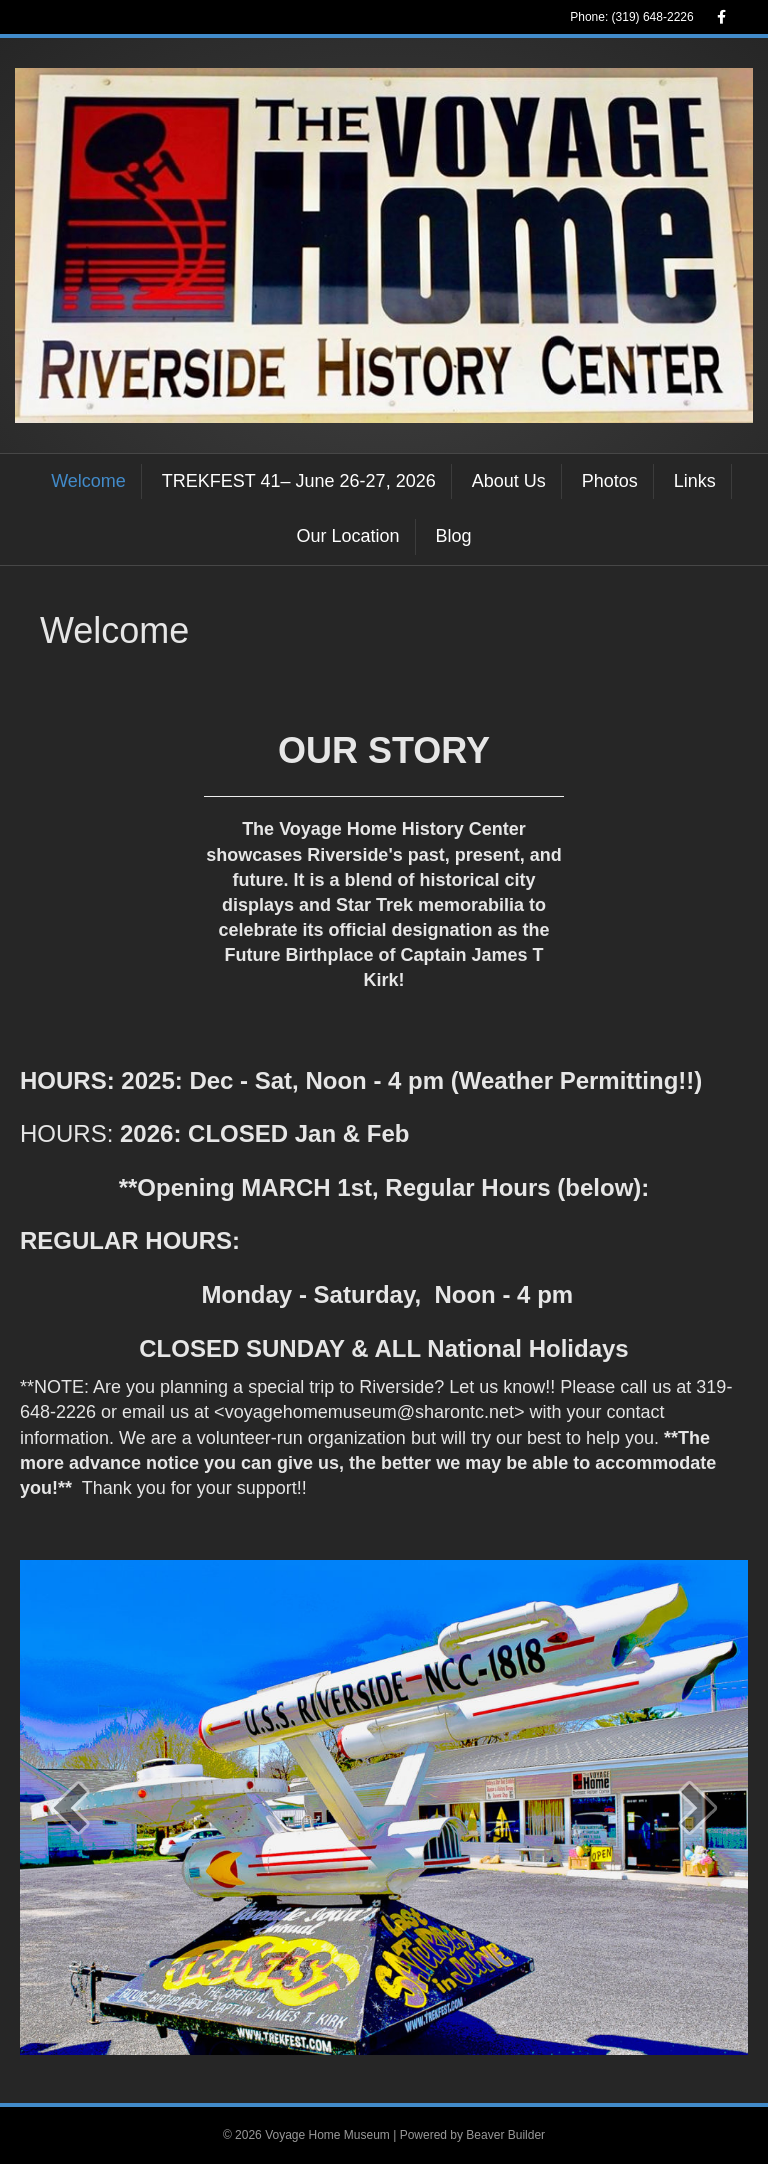 This screenshot has height=2164, width=768. I want to click on Photos, so click(610, 481).